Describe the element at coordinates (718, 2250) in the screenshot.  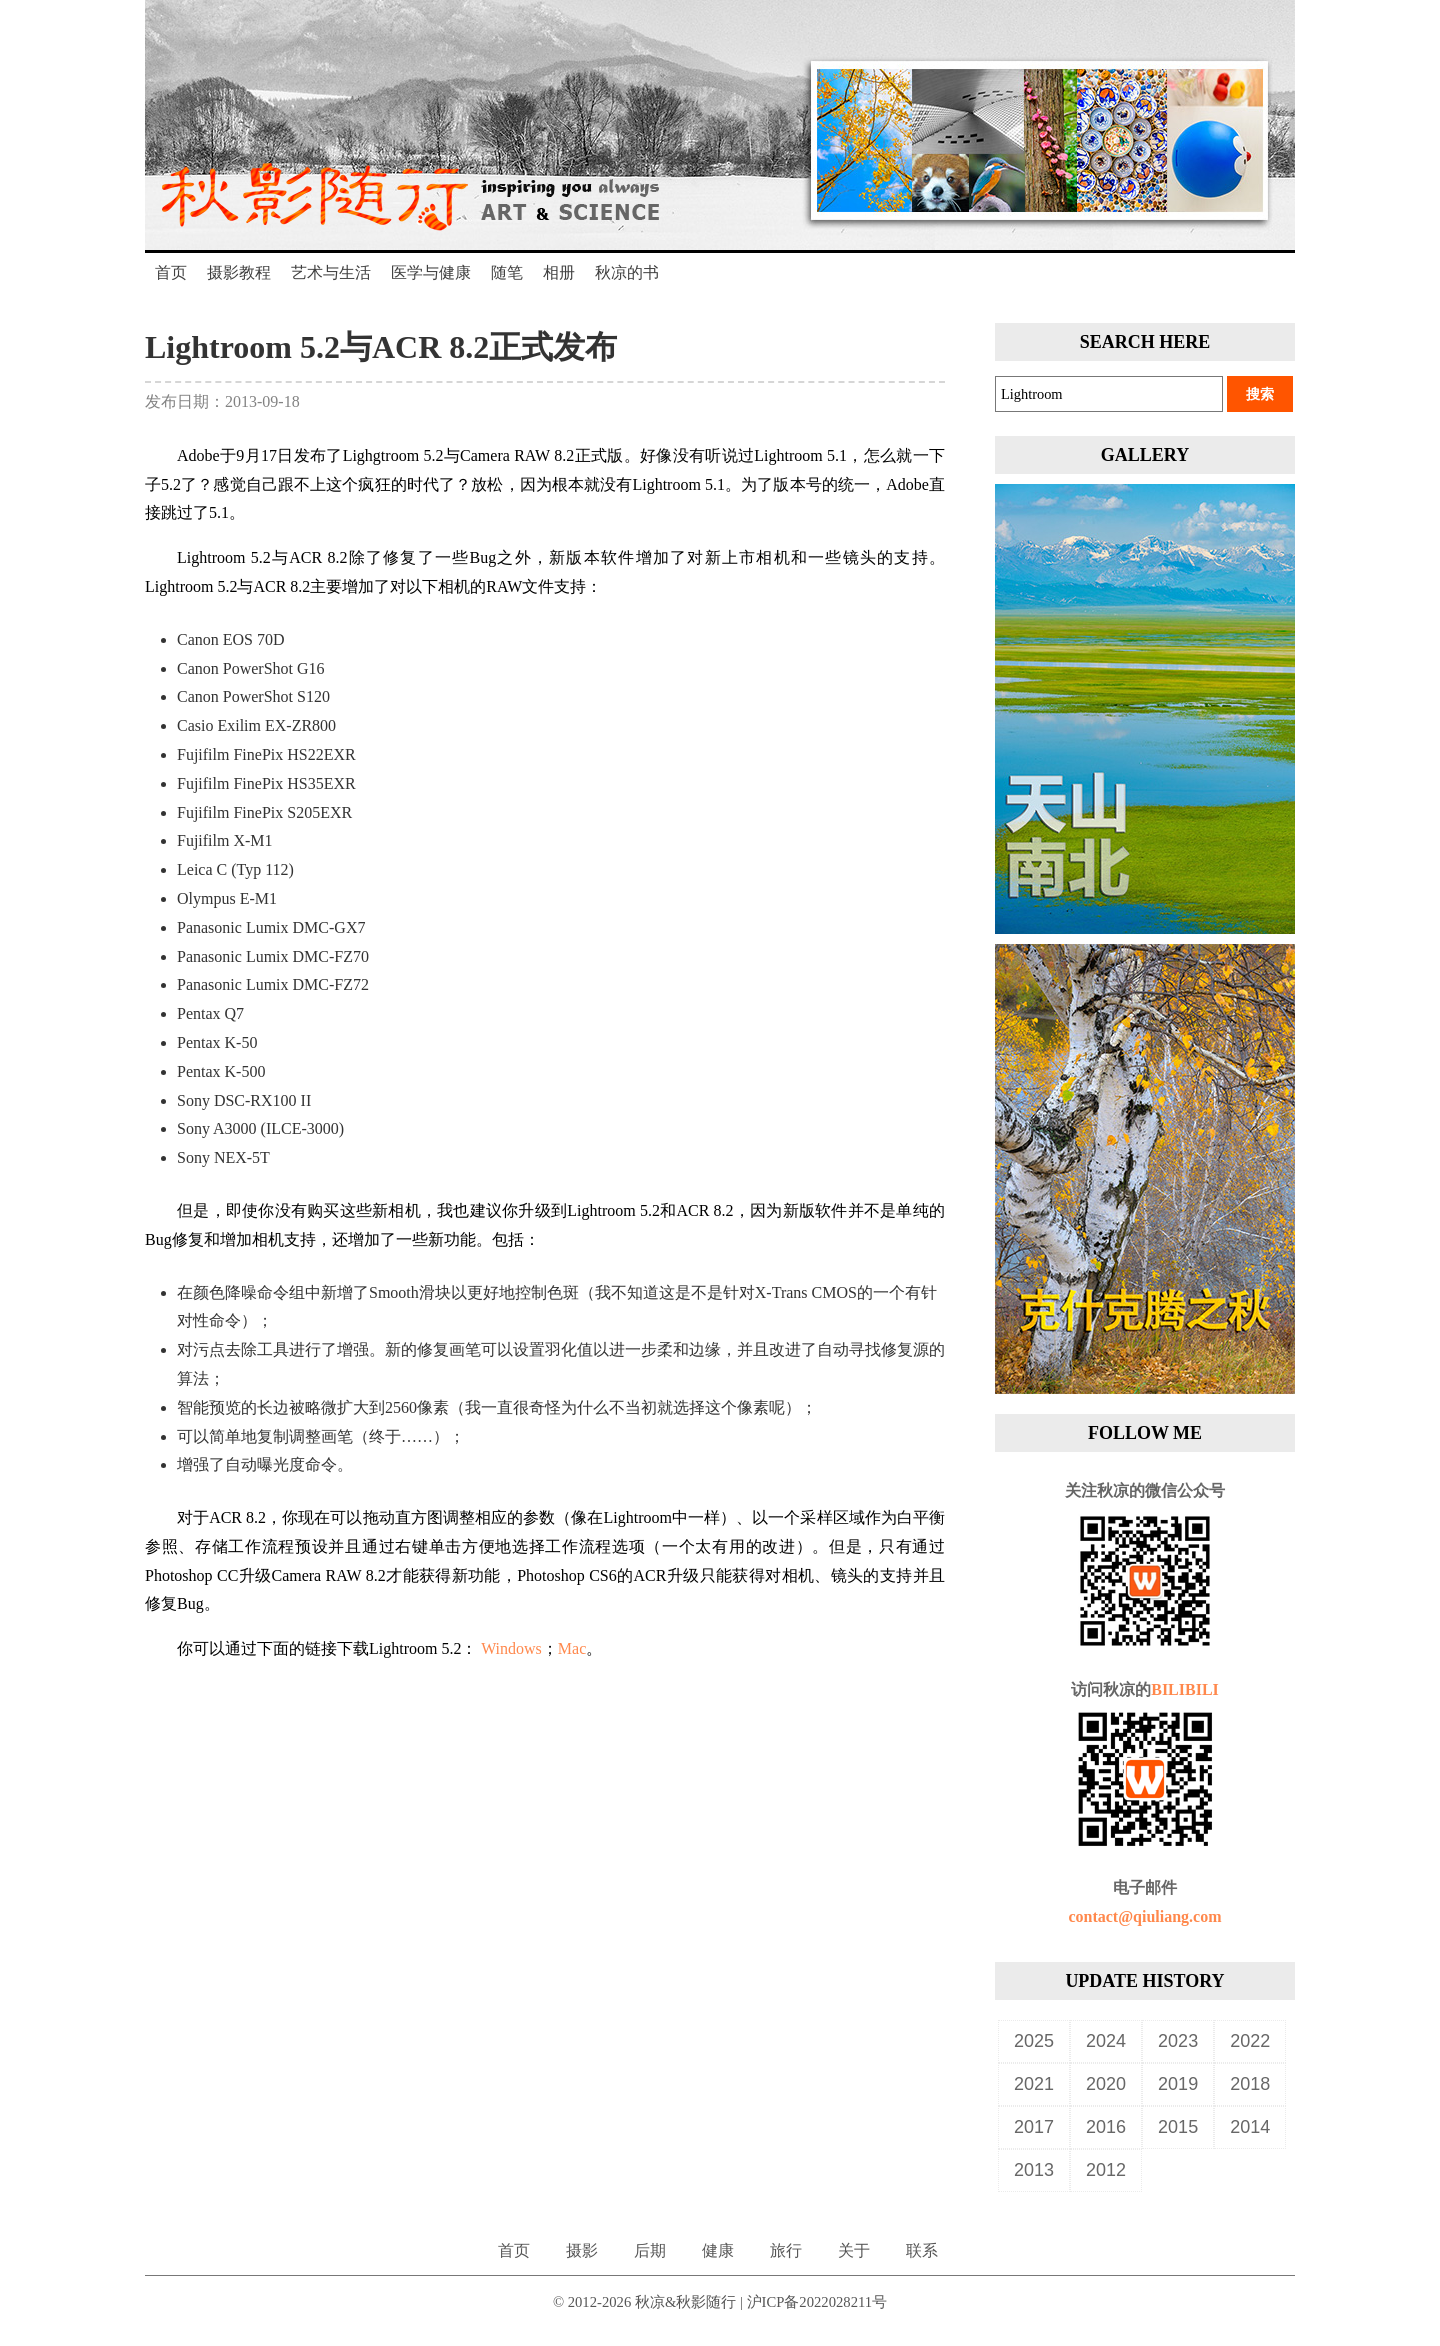
I see `健康` at that location.